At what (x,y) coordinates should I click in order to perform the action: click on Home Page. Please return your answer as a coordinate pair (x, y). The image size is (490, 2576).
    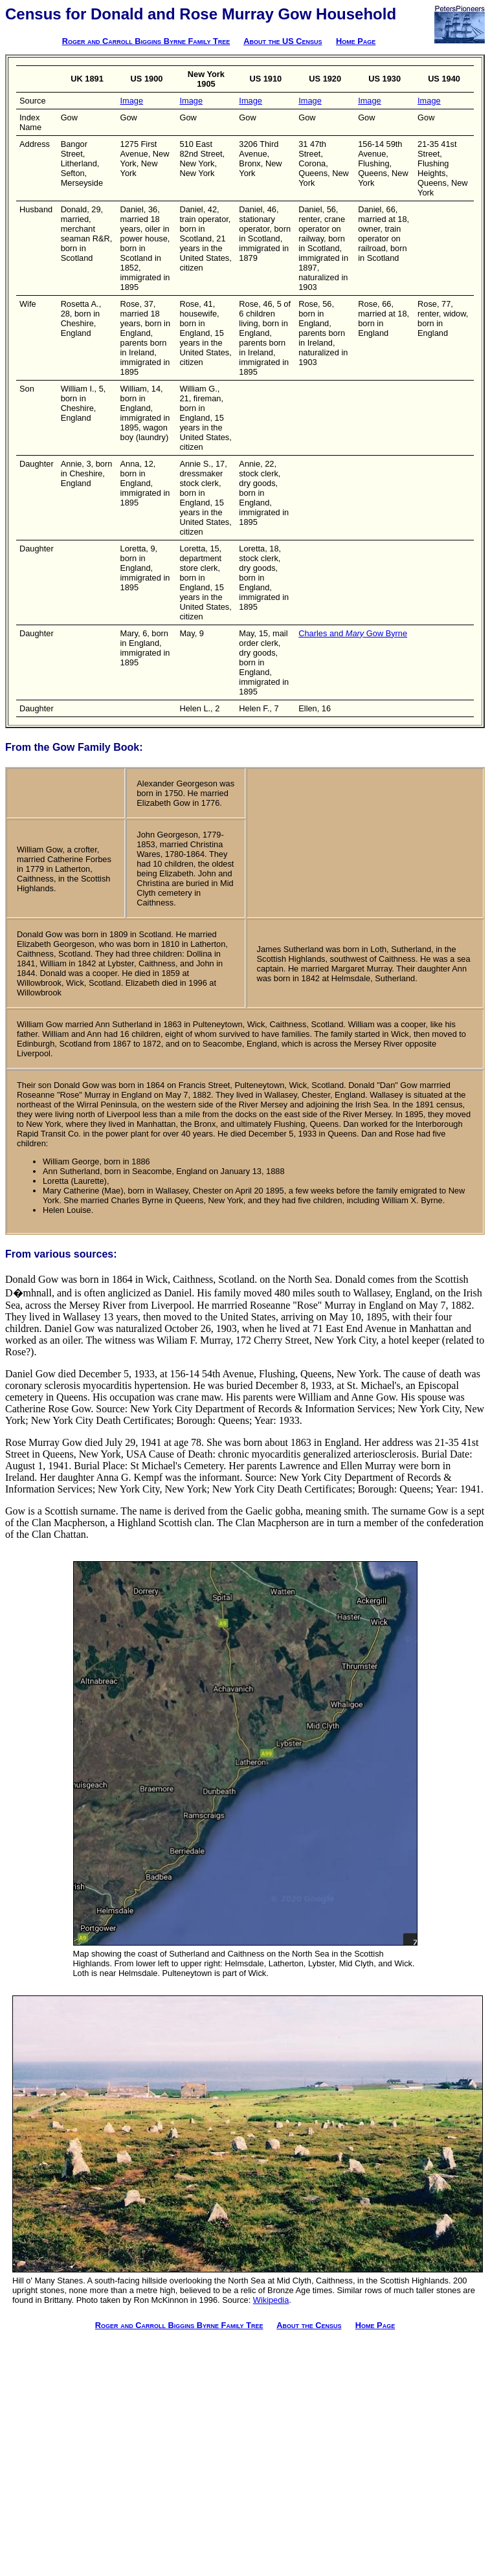
    Looking at the image, I should click on (355, 41).